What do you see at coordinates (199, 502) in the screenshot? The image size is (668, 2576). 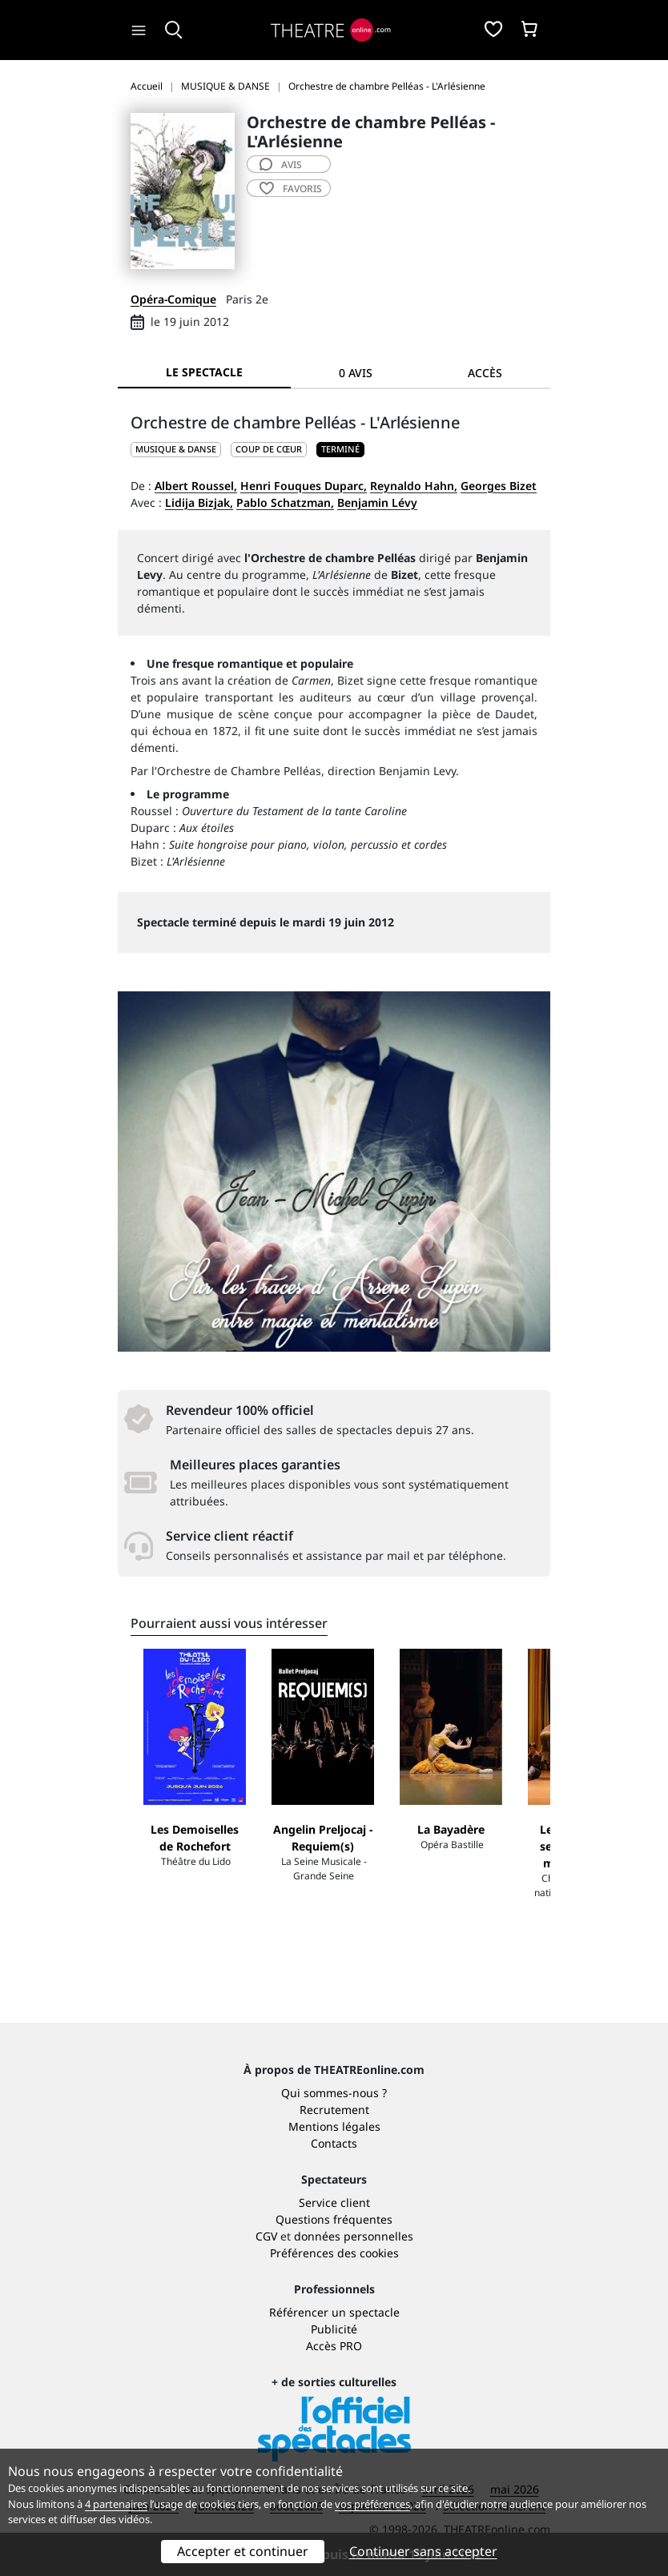 I see `Lidija Bizjak,` at bounding box center [199, 502].